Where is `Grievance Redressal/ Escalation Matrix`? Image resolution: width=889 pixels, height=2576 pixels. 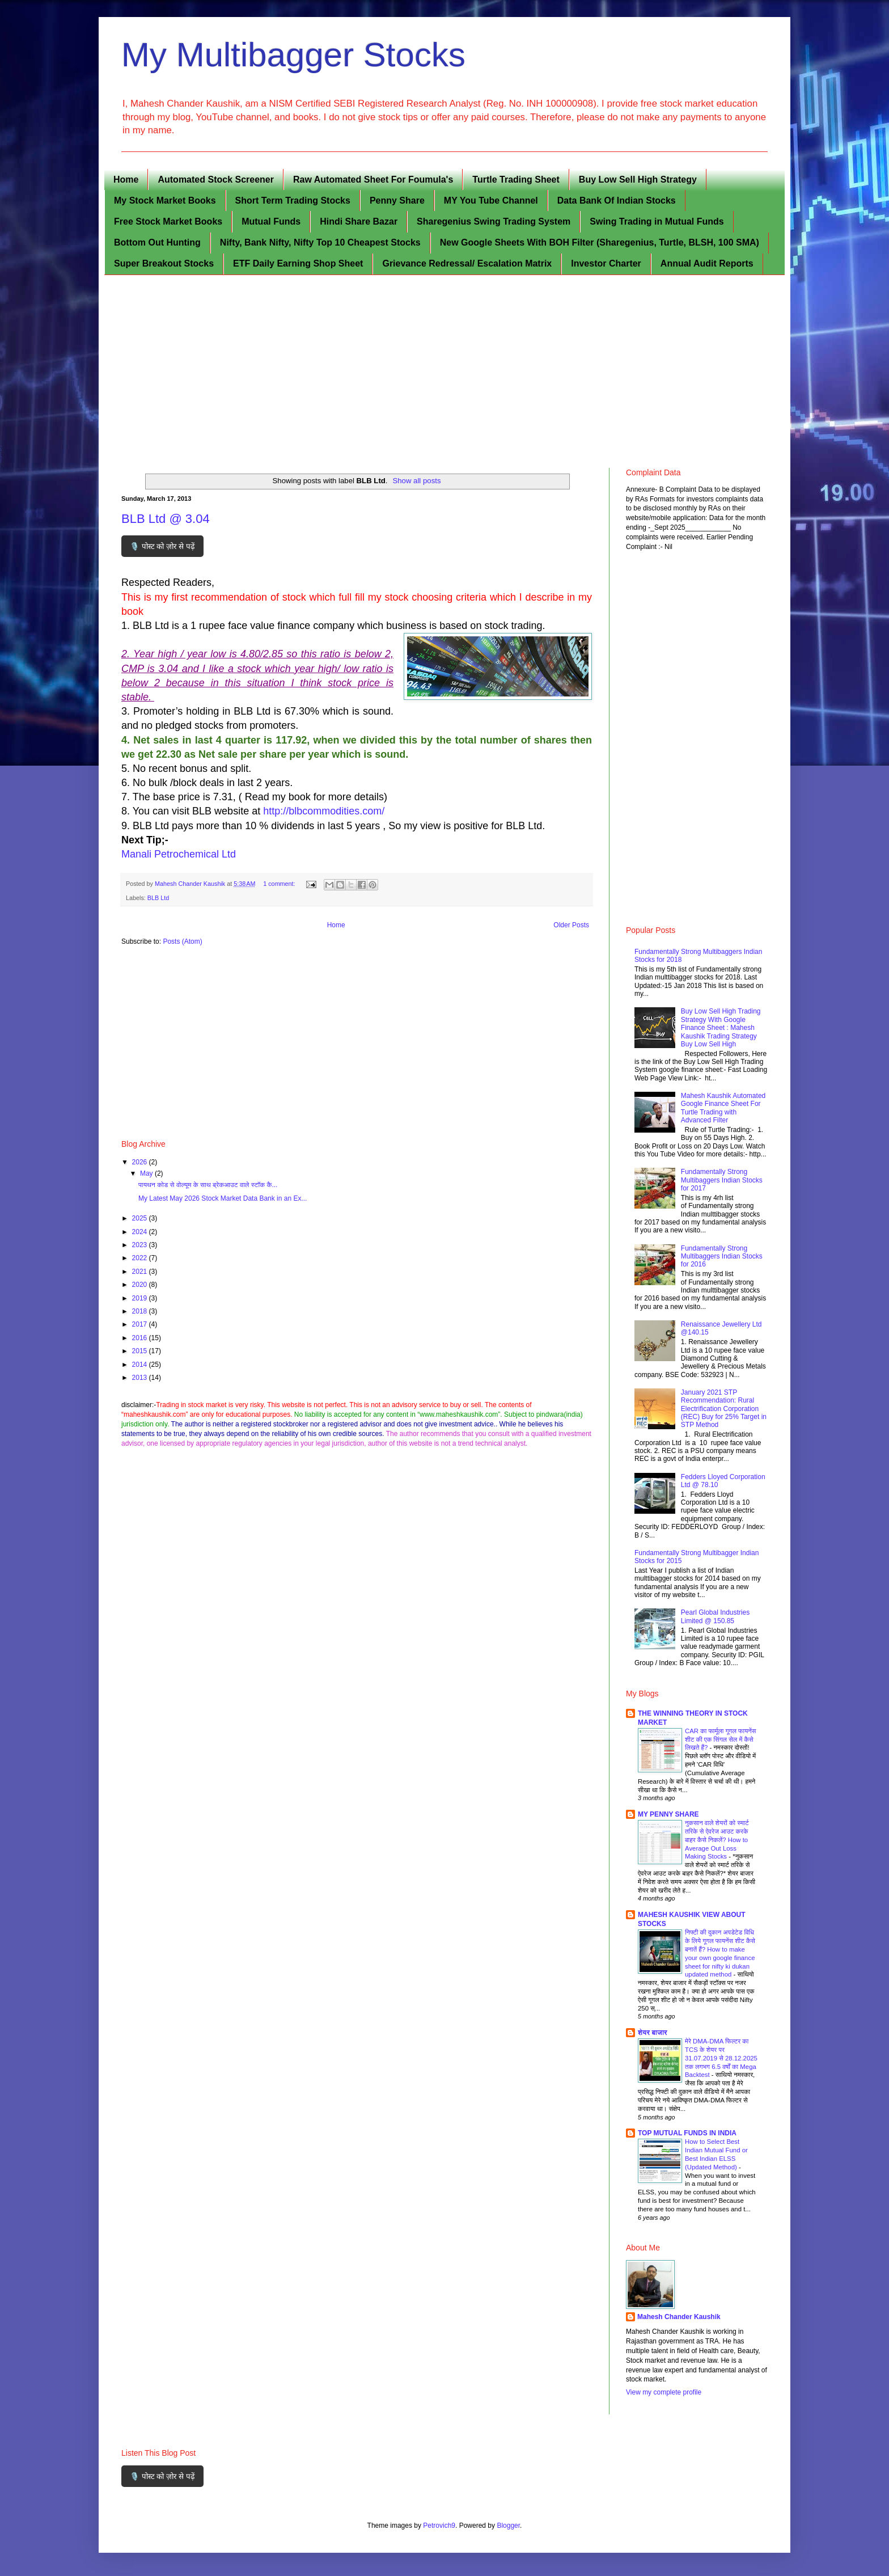 Grievance Redressal/ Escalation Matrix is located at coordinates (467, 263).